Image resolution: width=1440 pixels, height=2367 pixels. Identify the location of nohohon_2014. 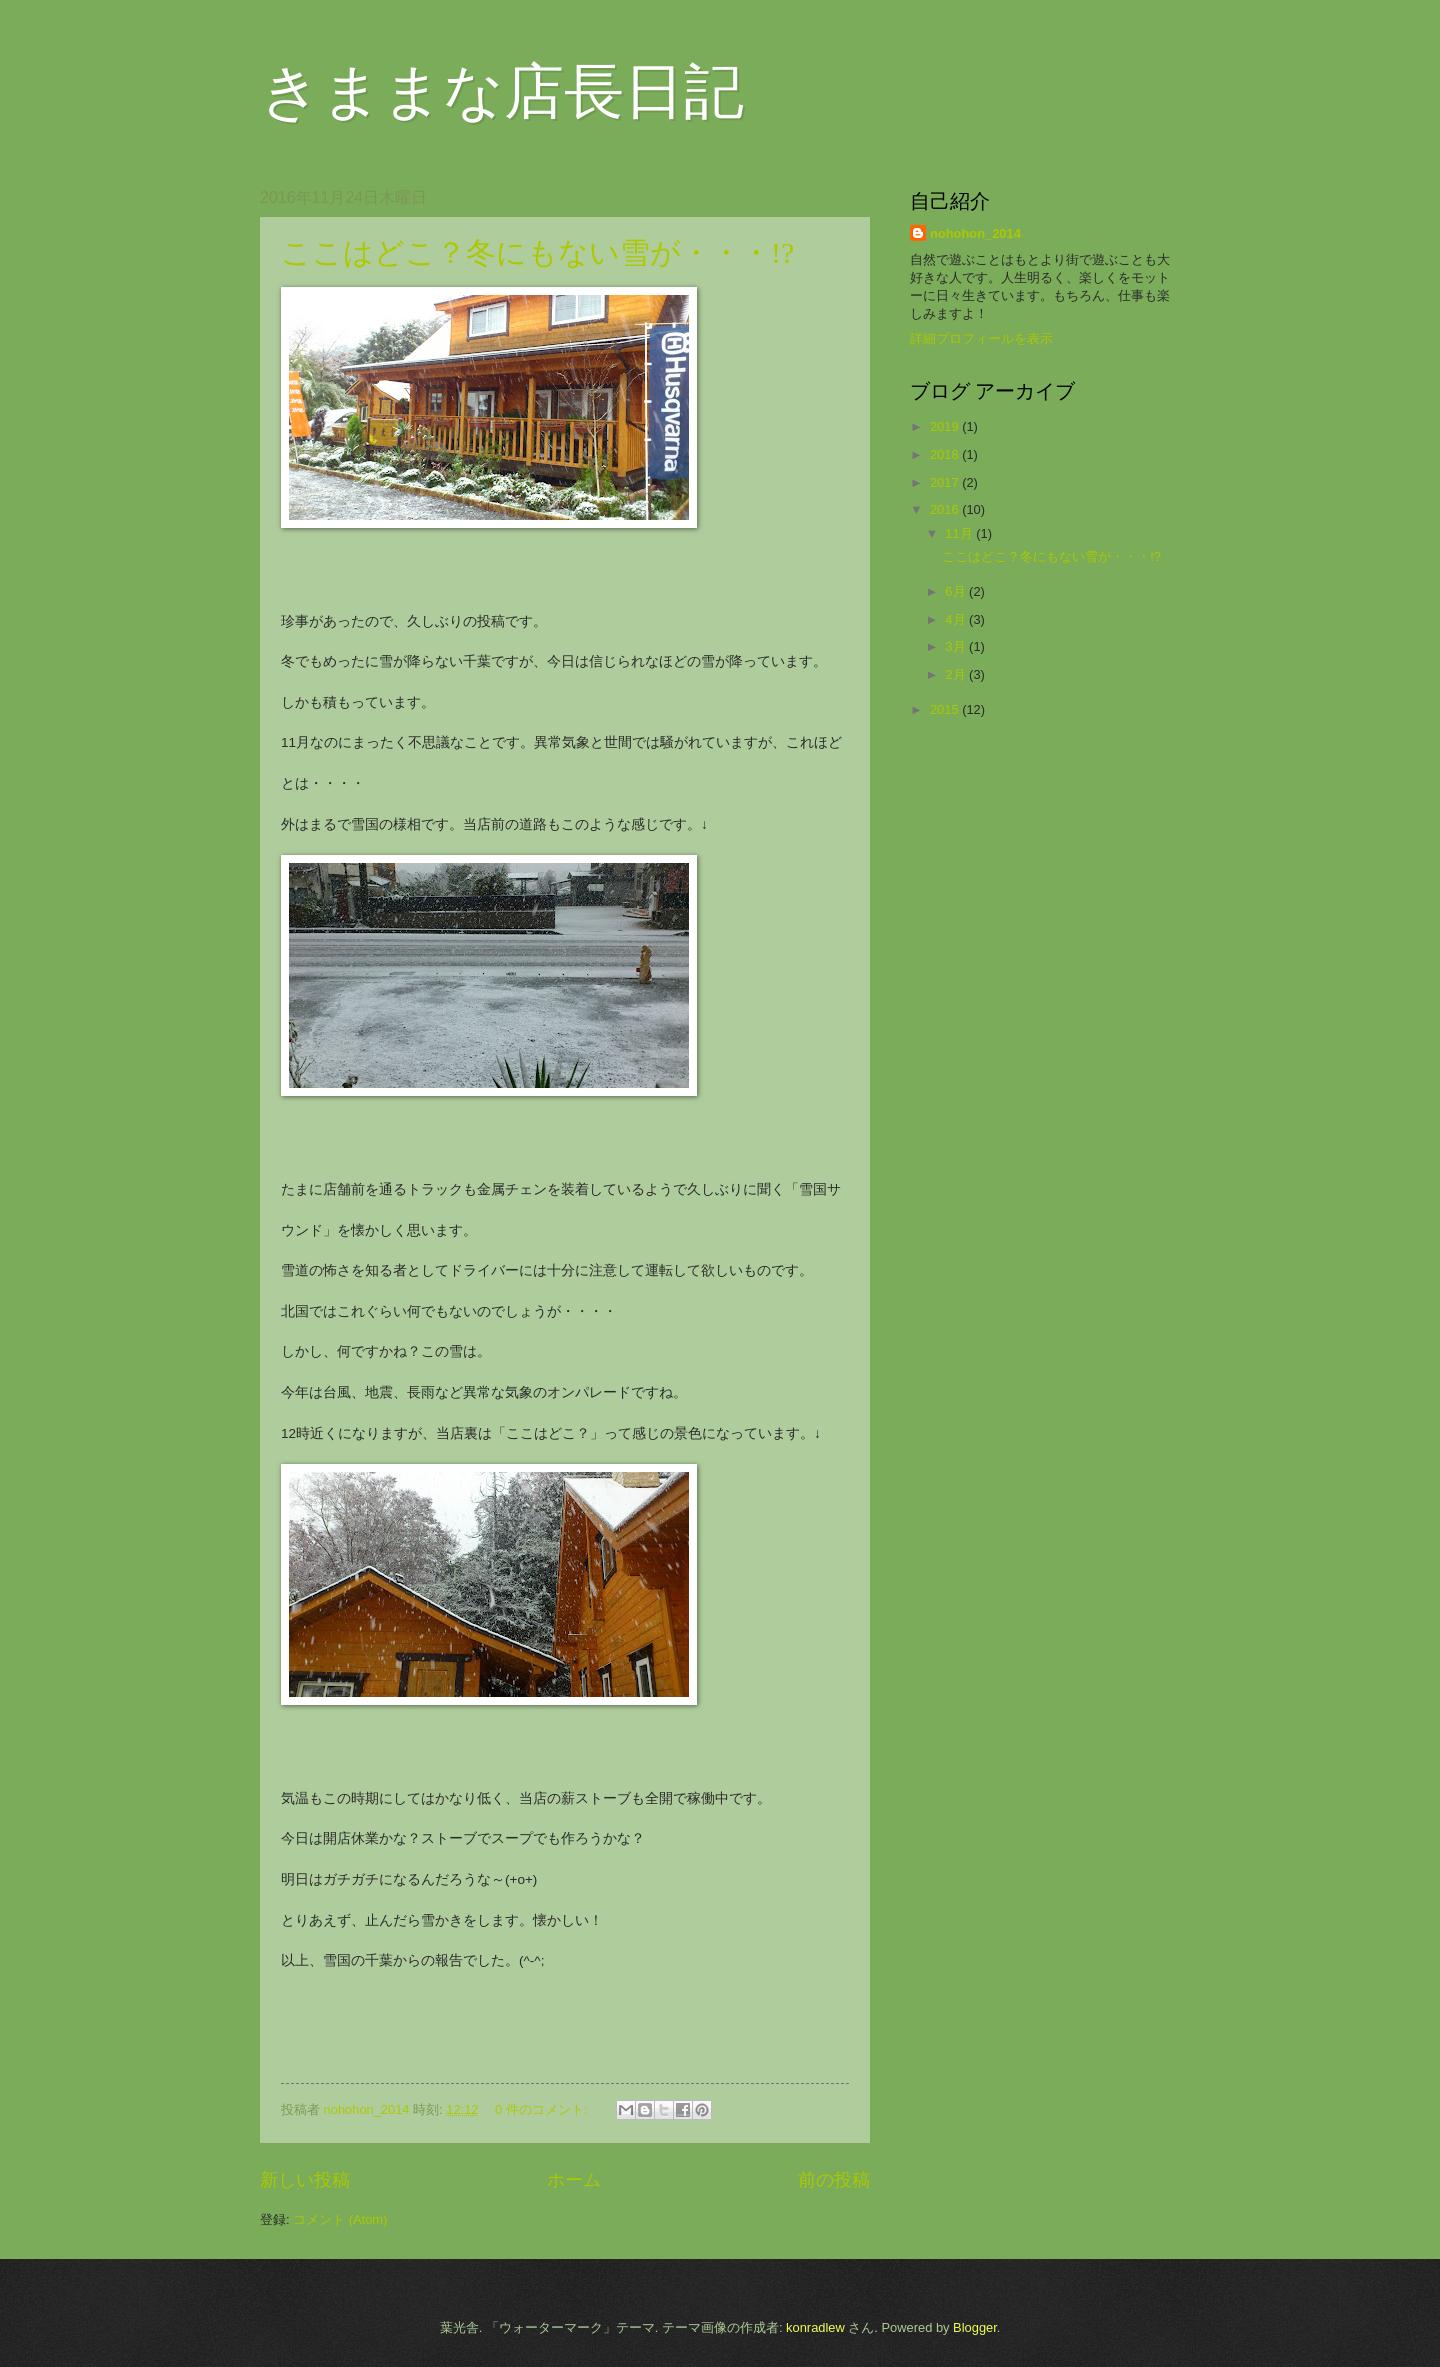
(975, 233).